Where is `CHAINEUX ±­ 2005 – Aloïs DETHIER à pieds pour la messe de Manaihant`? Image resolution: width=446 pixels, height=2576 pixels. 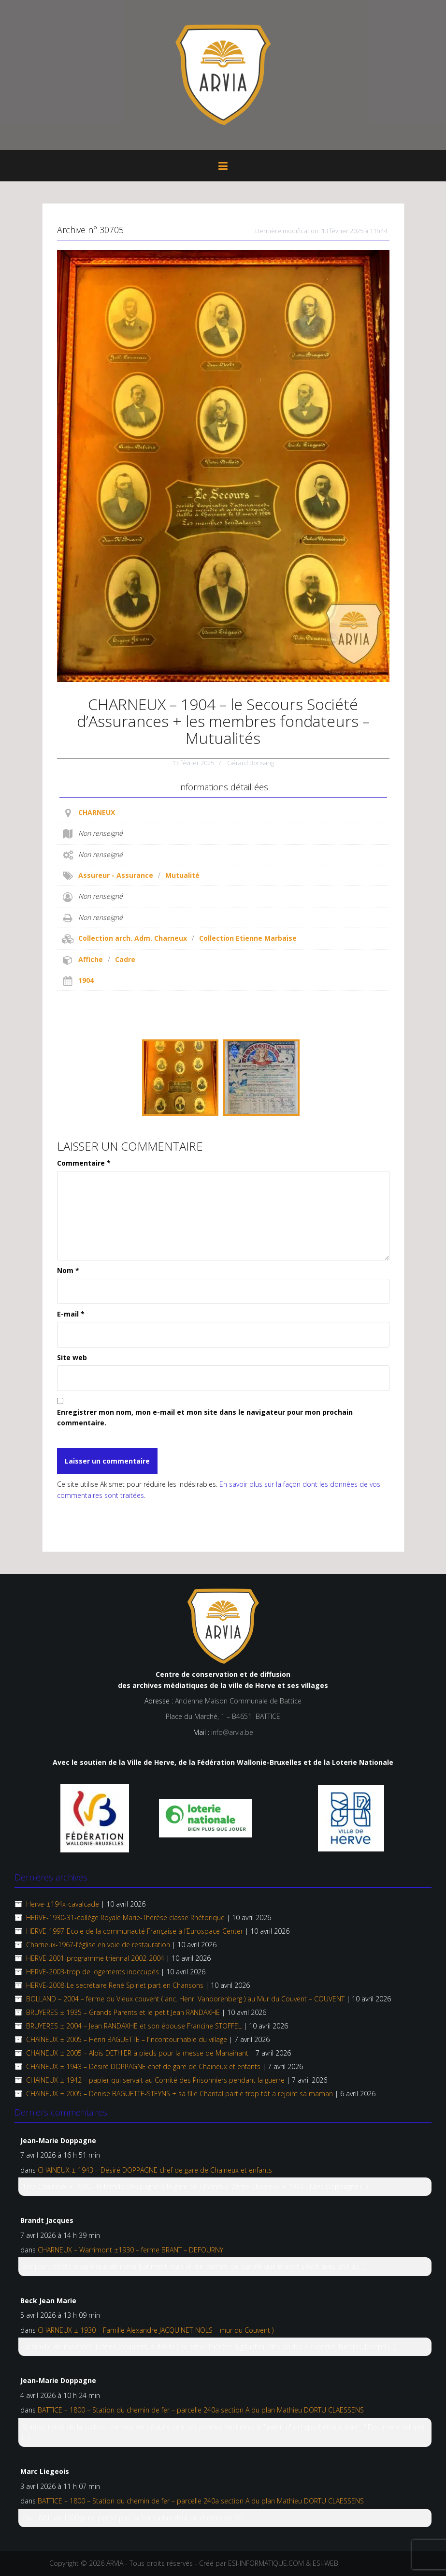 CHAINEUX ±­ 2005 – Aloïs DETHIER à pieds pour la messe de Manaihant is located at coordinates (137, 2053).